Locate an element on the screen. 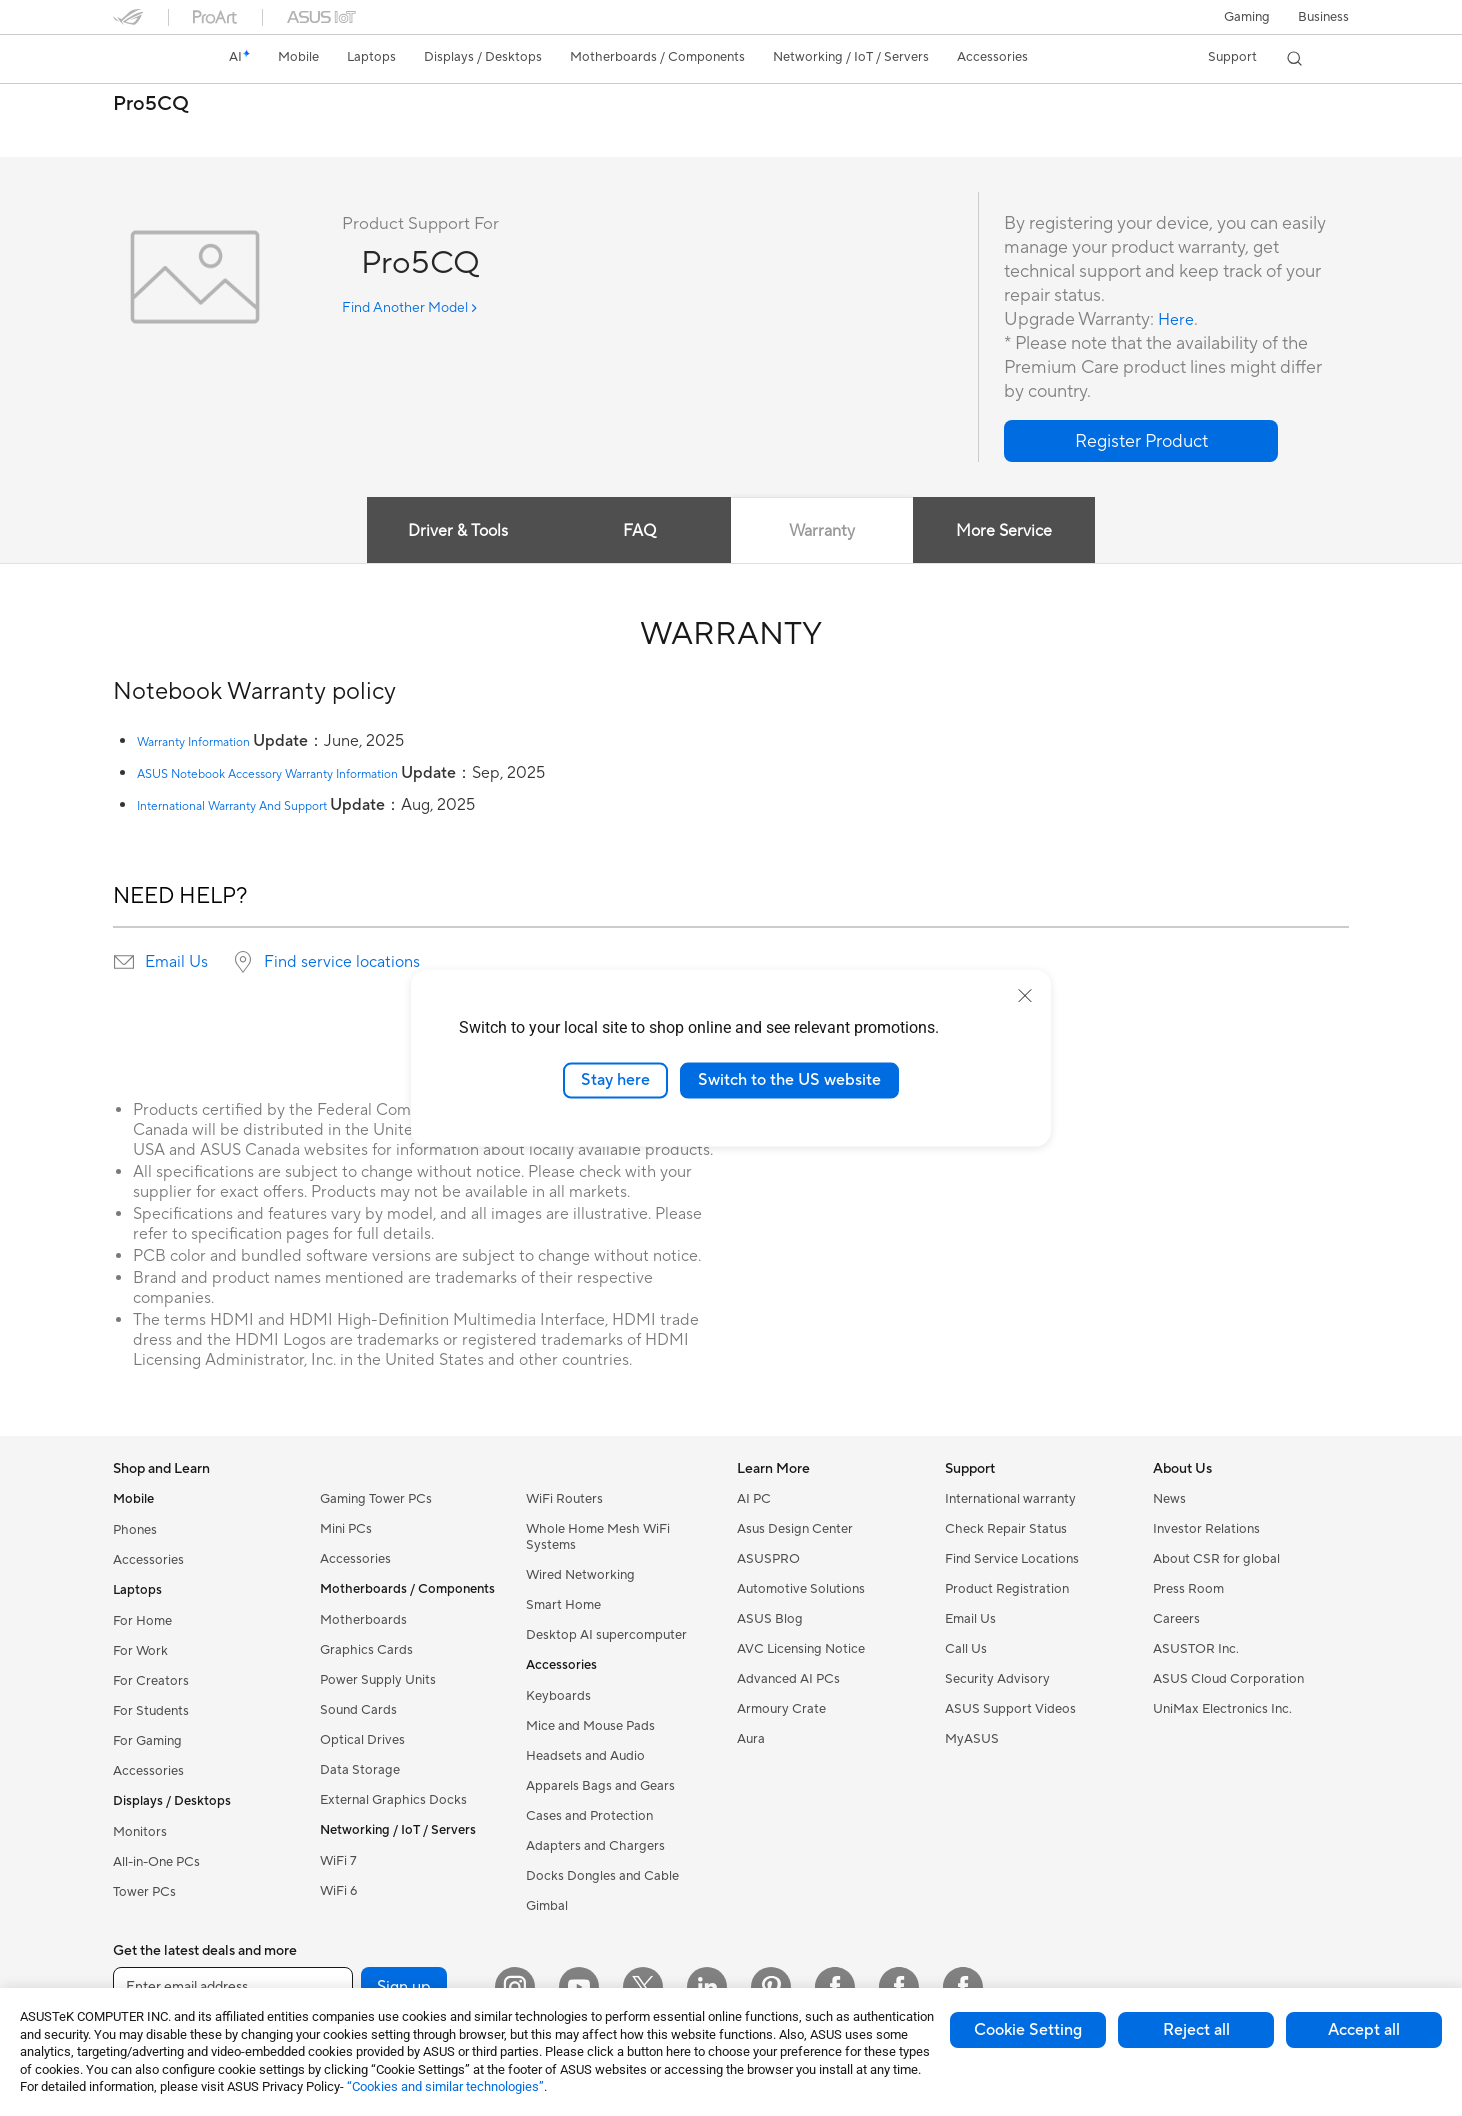 This screenshot has width=1462, height=2116. UniMax Electronics Inc. is located at coordinates (1222, 1709).